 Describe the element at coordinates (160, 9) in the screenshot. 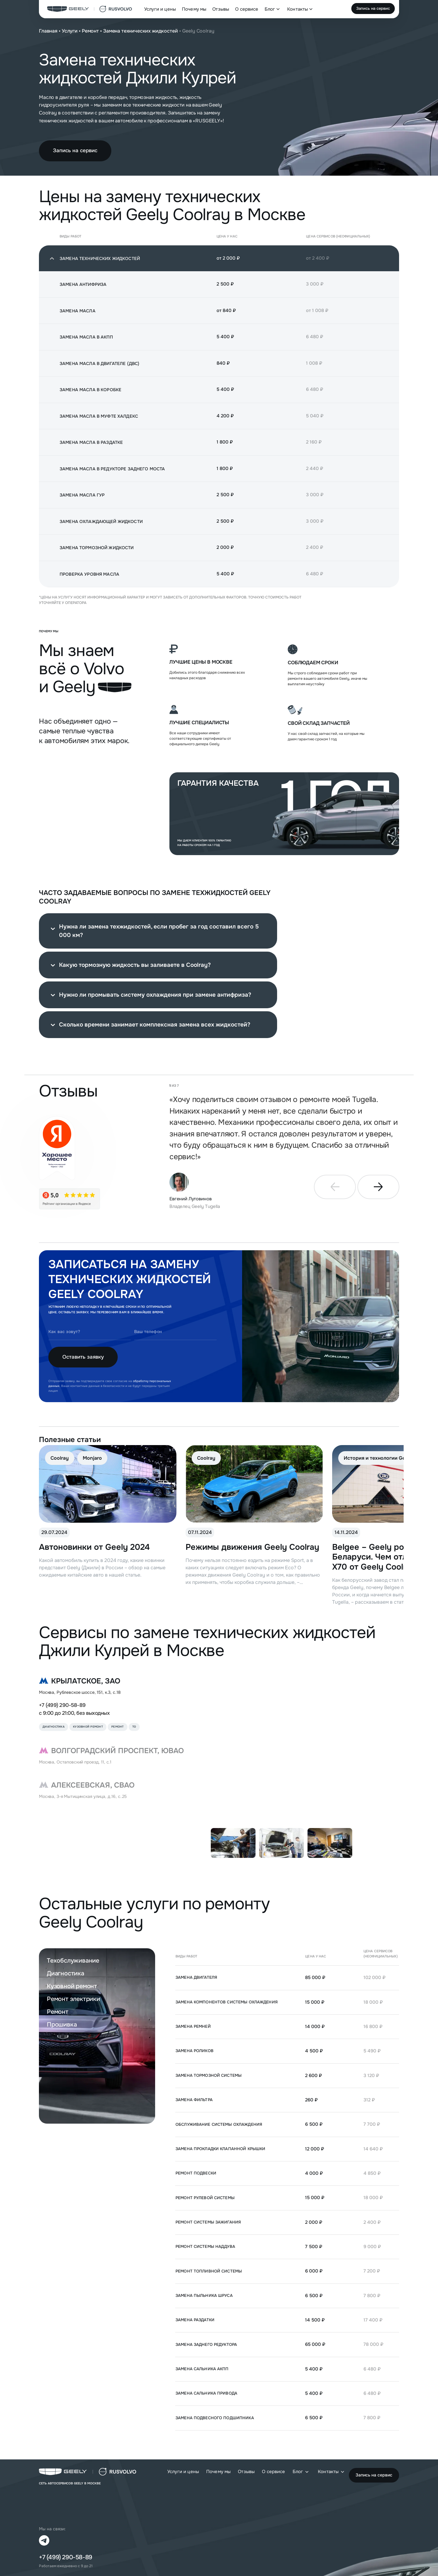

I see `Услуги и цены` at that location.